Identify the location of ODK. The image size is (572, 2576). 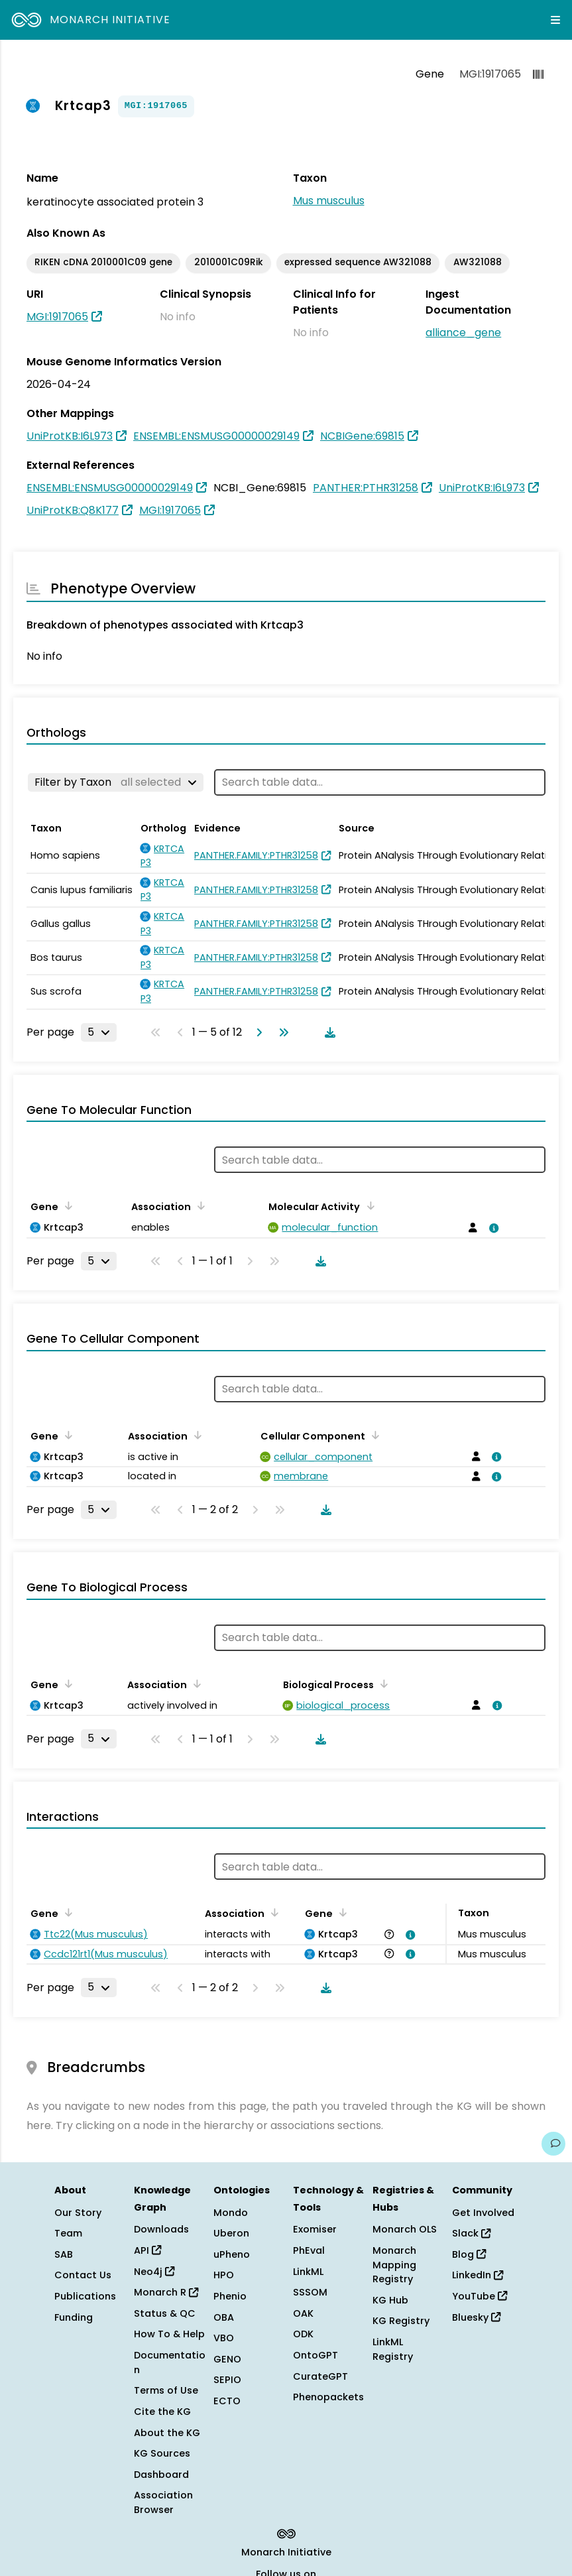
(303, 2334).